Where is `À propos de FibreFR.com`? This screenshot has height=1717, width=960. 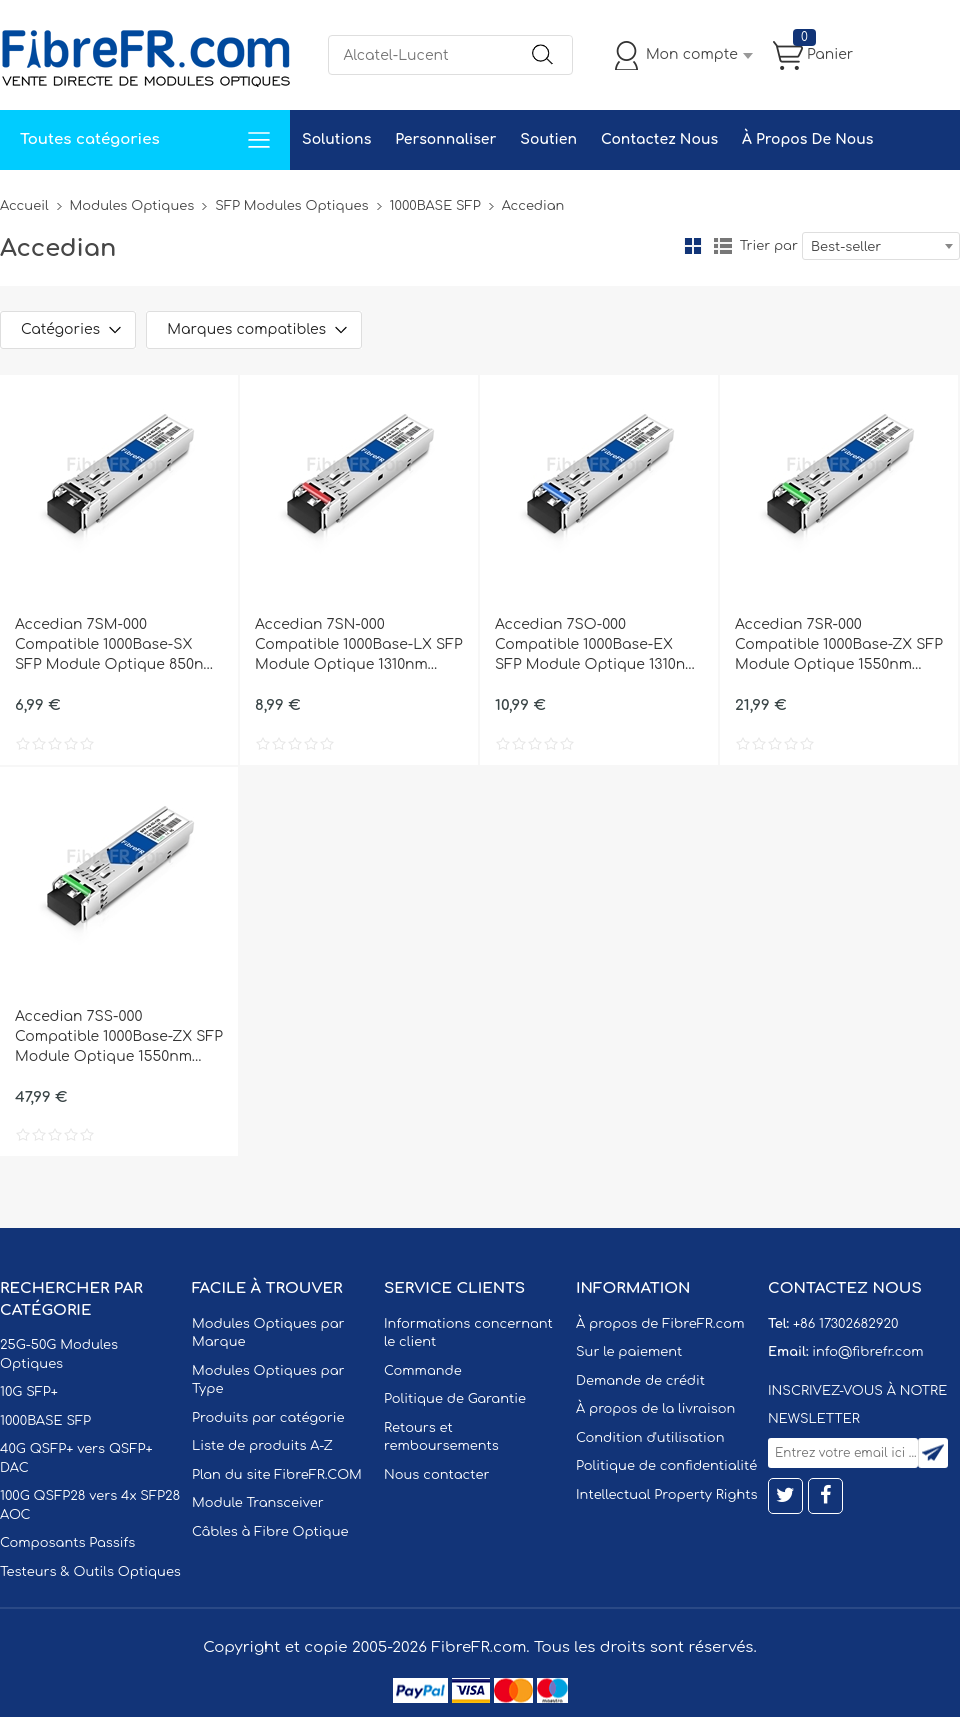 À propos de FibreFR.com is located at coordinates (660, 1324).